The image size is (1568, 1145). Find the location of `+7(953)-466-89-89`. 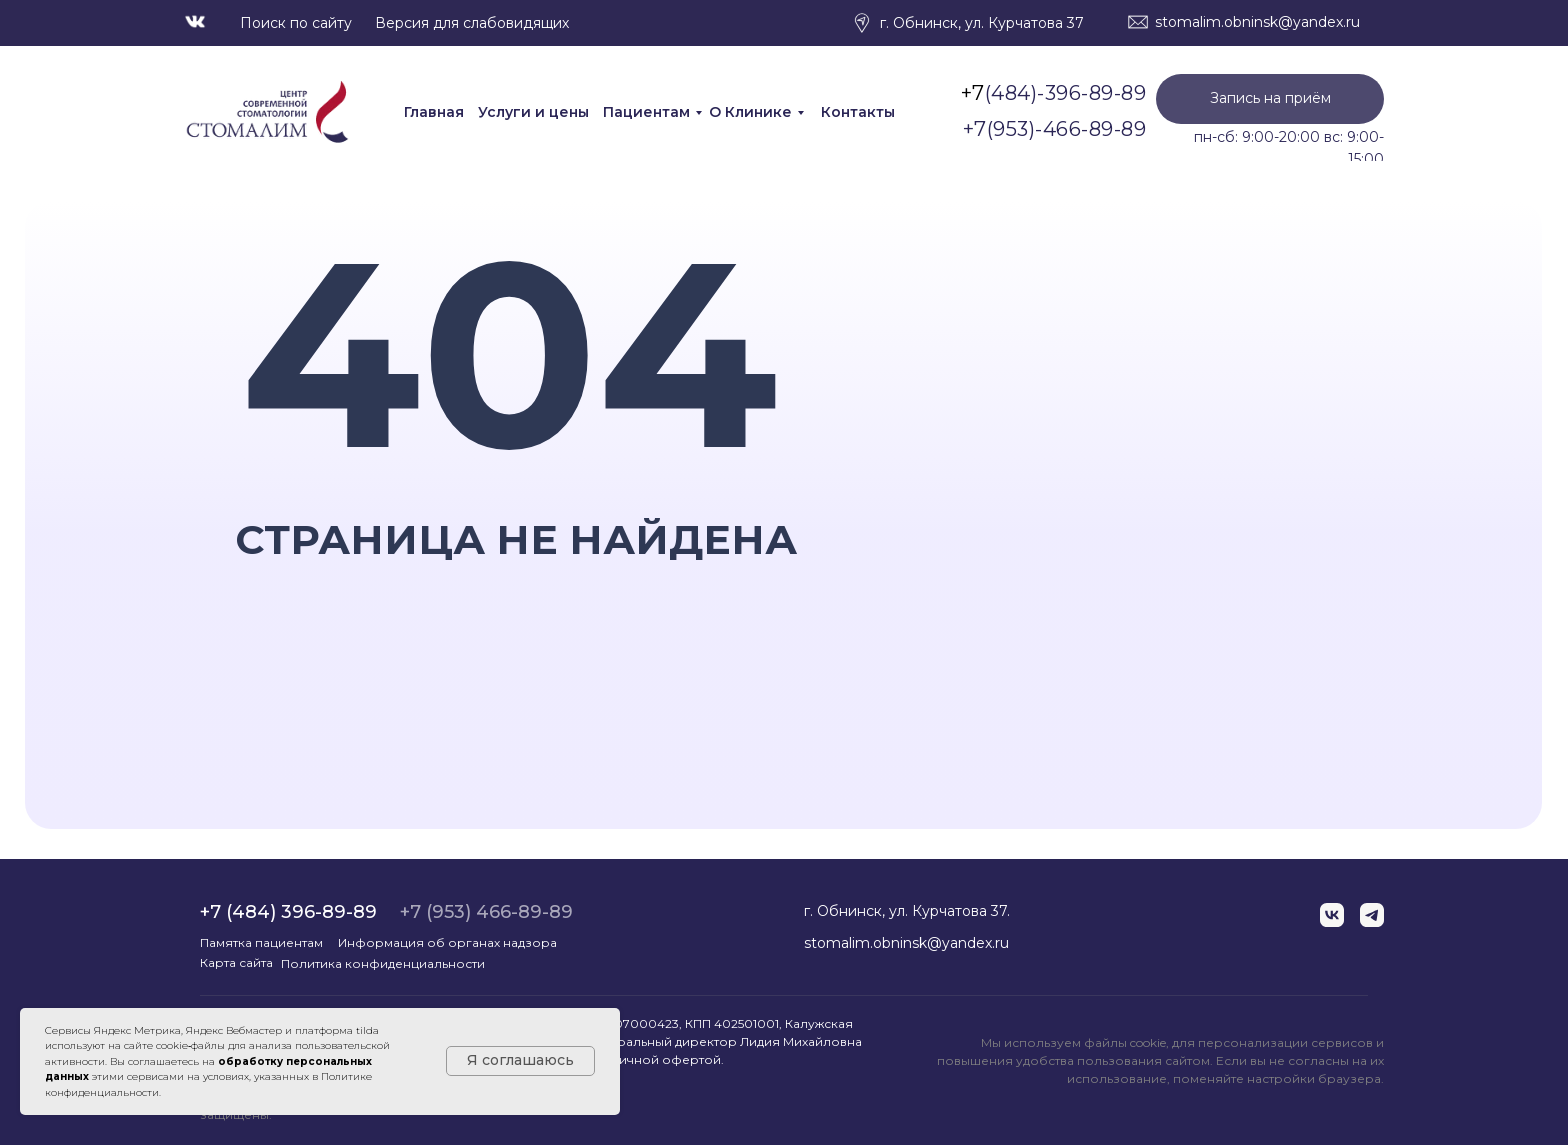

+7(953)-466-89-89 is located at coordinates (1055, 129).